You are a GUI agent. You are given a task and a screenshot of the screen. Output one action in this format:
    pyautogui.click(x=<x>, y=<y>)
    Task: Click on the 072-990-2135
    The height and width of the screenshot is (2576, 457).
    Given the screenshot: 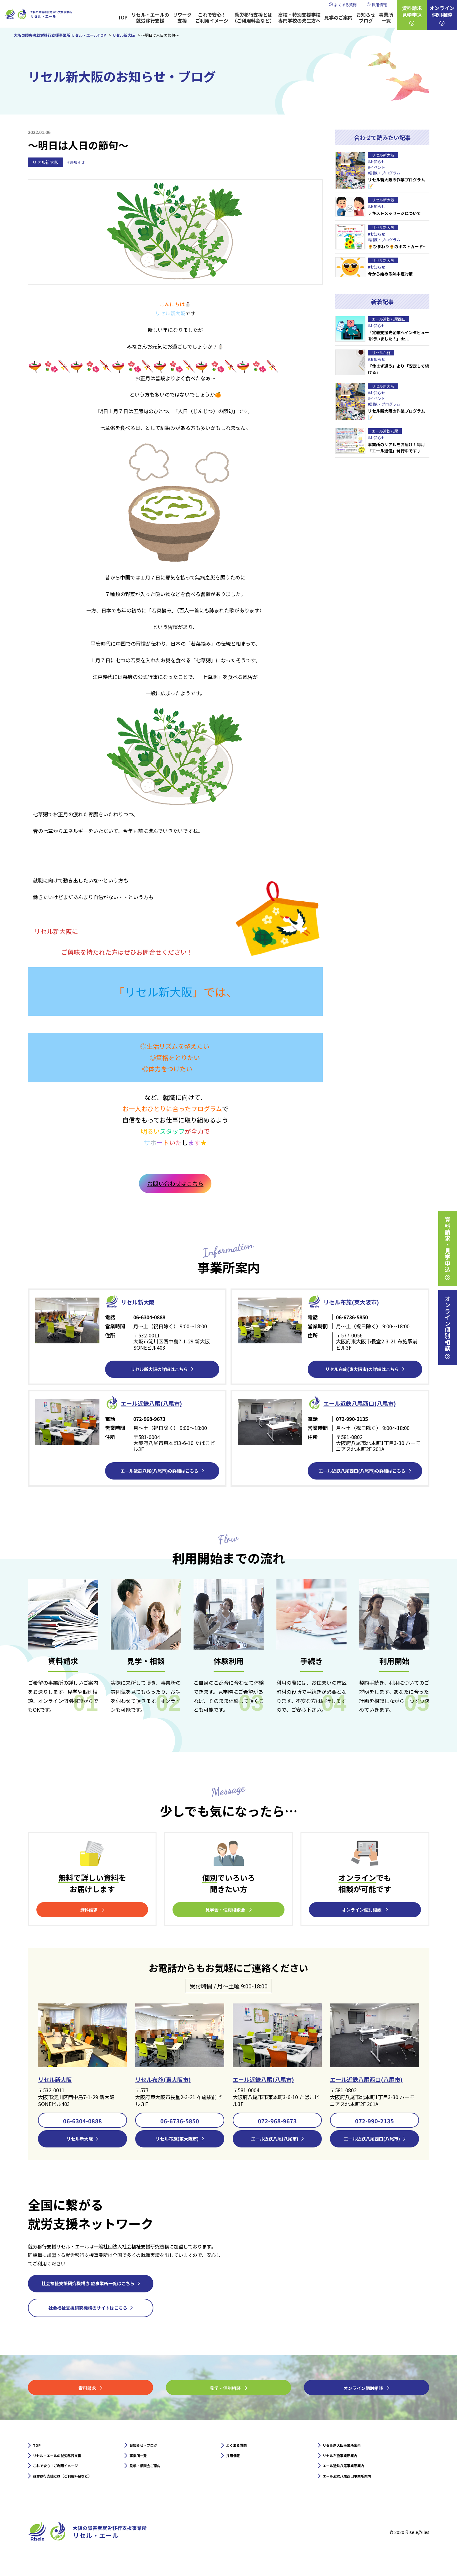 What is the action you would take?
    pyautogui.click(x=374, y=2123)
    